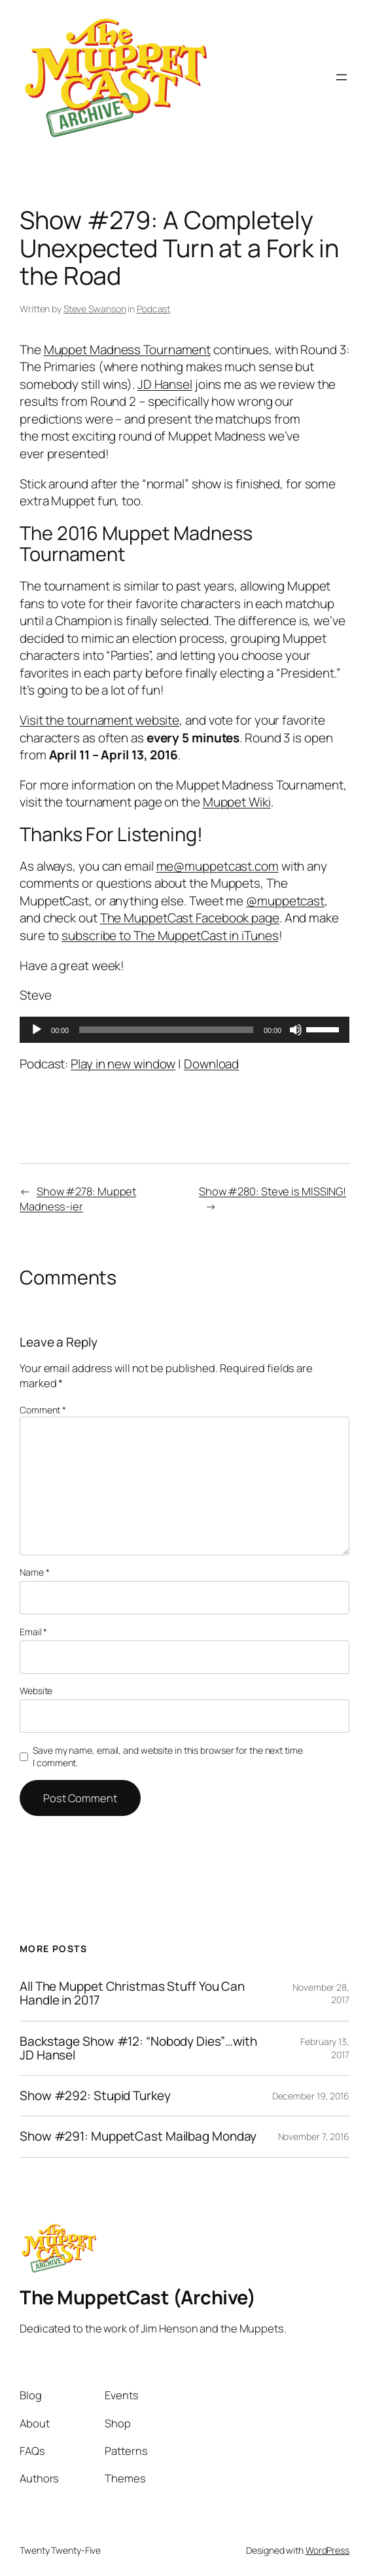 The width and height of the screenshot is (369, 2576). I want to click on Muppet Madness Tournament, so click(127, 349).